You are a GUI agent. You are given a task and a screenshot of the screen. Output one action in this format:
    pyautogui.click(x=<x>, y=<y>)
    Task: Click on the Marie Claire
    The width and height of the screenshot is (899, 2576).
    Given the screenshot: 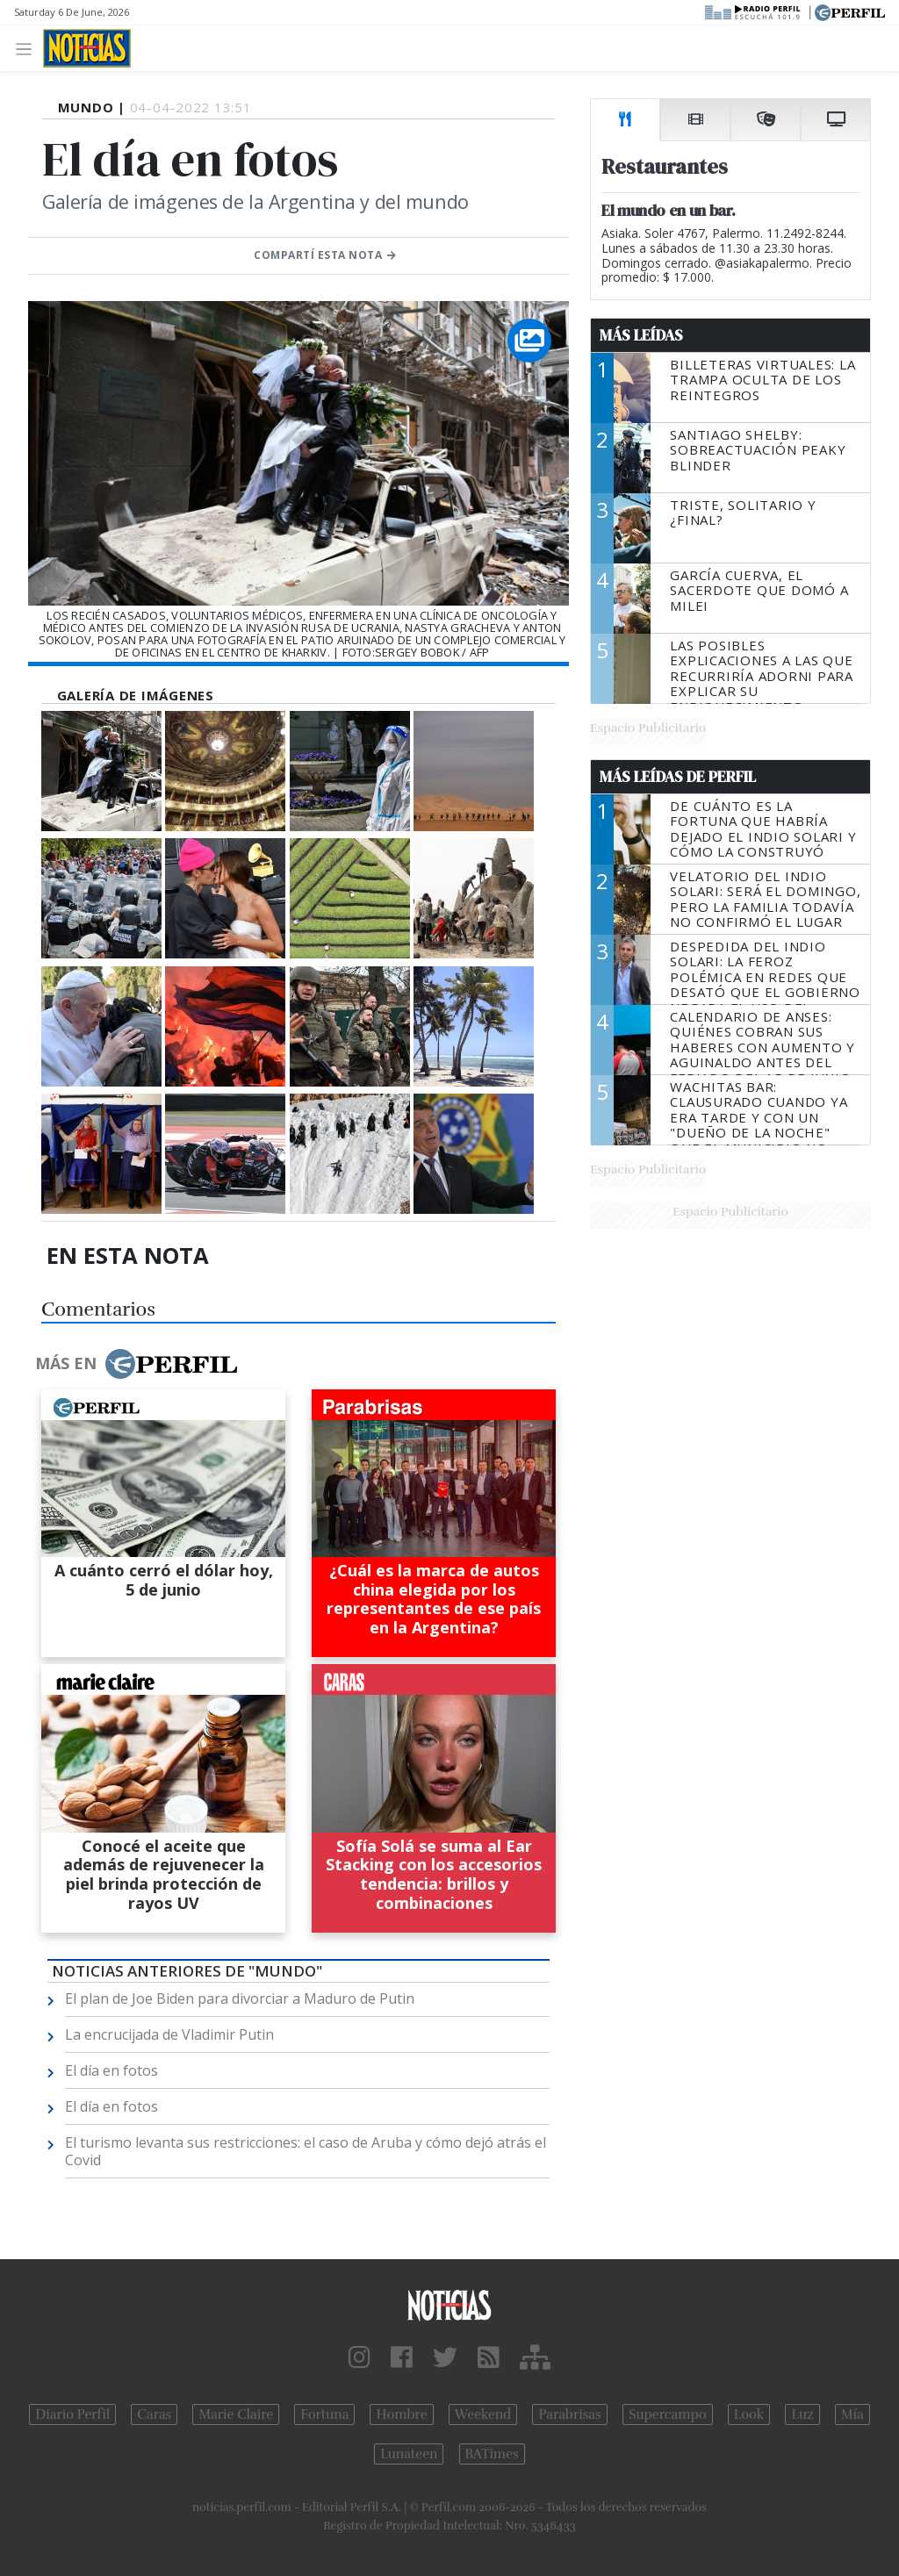 What is the action you would take?
    pyautogui.click(x=235, y=2414)
    